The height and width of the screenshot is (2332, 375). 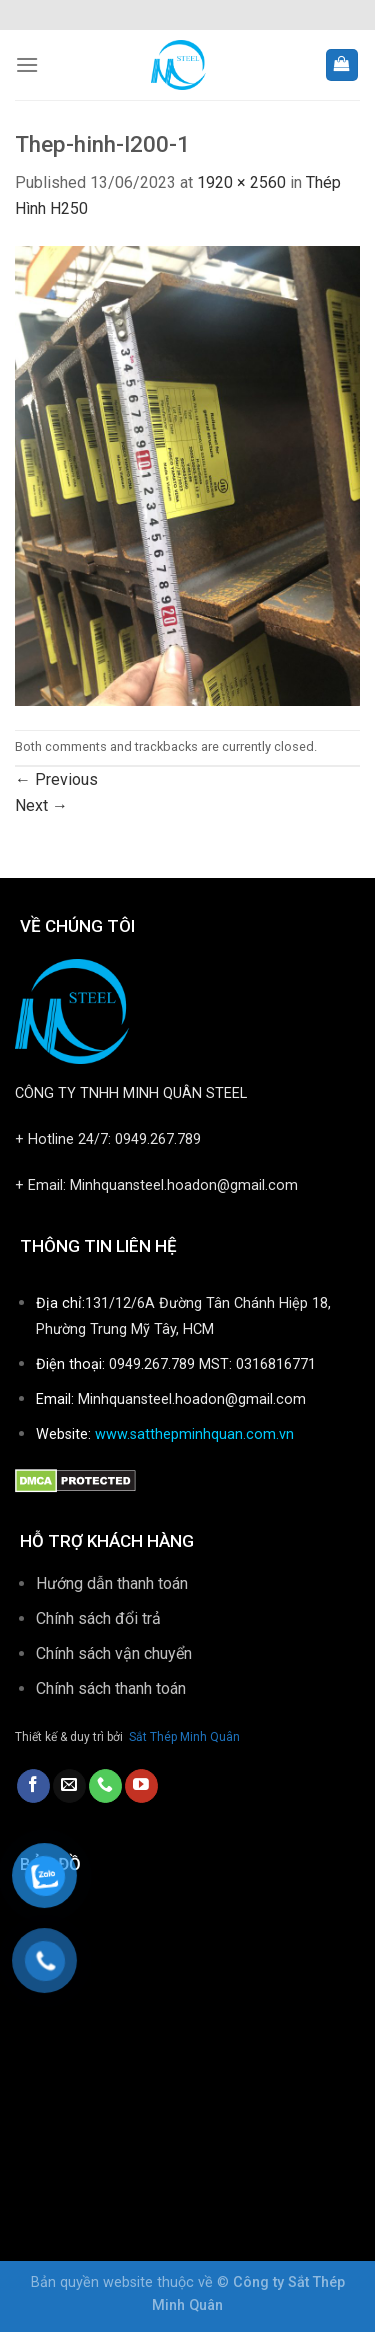 What do you see at coordinates (141, 1786) in the screenshot?
I see `[Follow on YouTube]` at bounding box center [141, 1786].